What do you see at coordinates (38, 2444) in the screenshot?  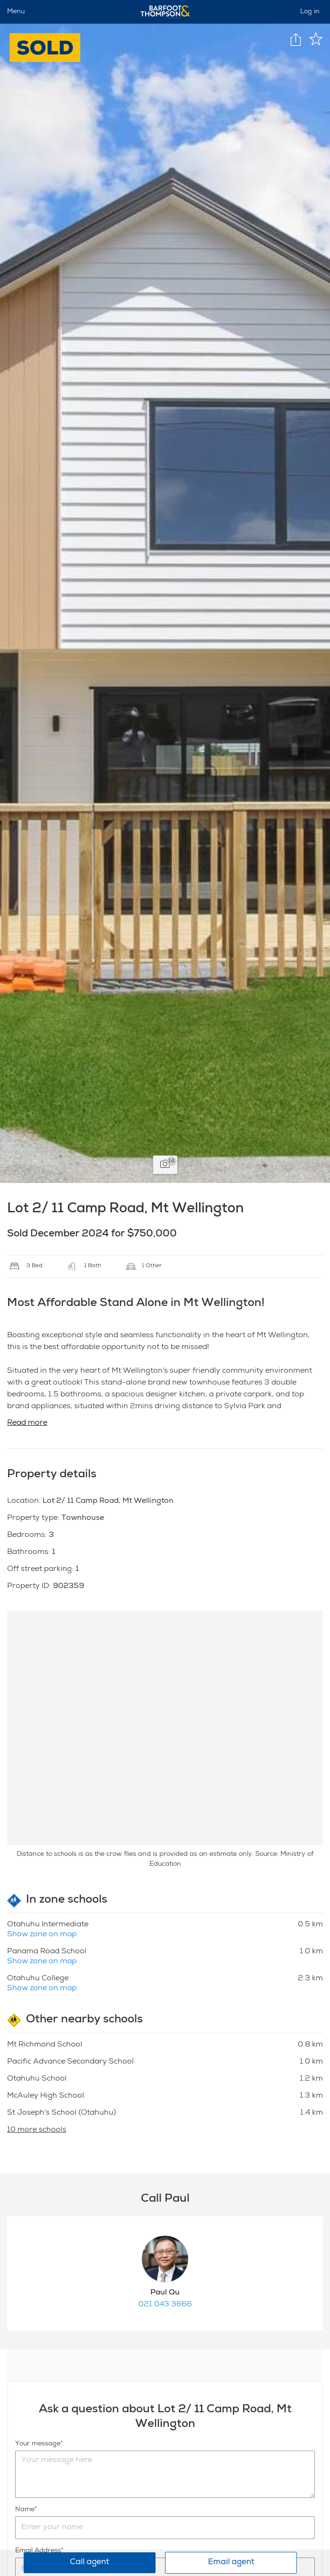 I see `Your message` at bounding box center [38, 2444].